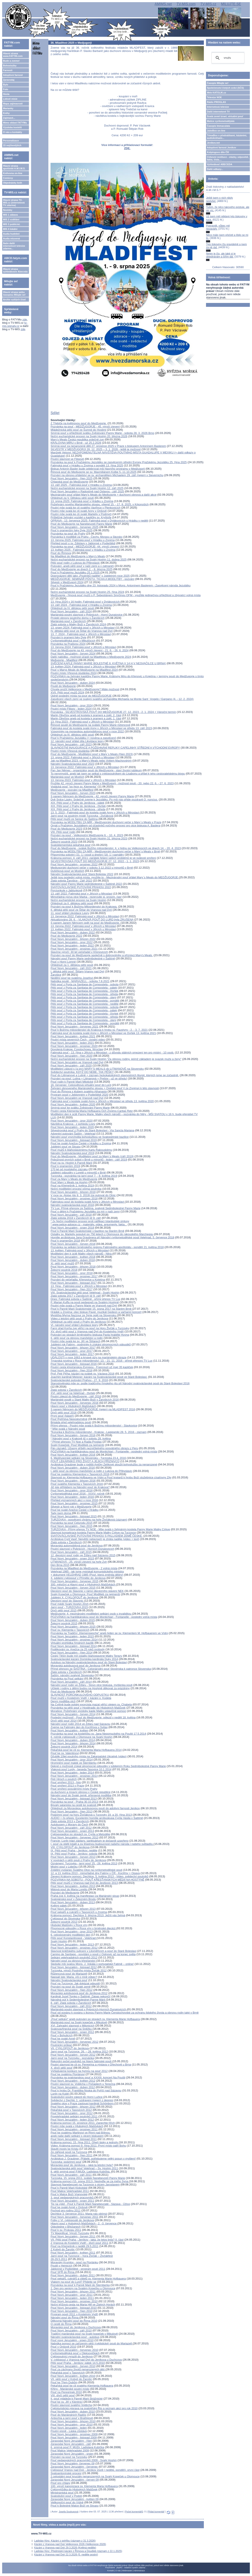 This screenshot has height=2576, width=252. Describe the element at coordinates (75, 1983) in the screenshot. I see `Pouť na Turzovce: Jak dokázat odpustit` at that location.